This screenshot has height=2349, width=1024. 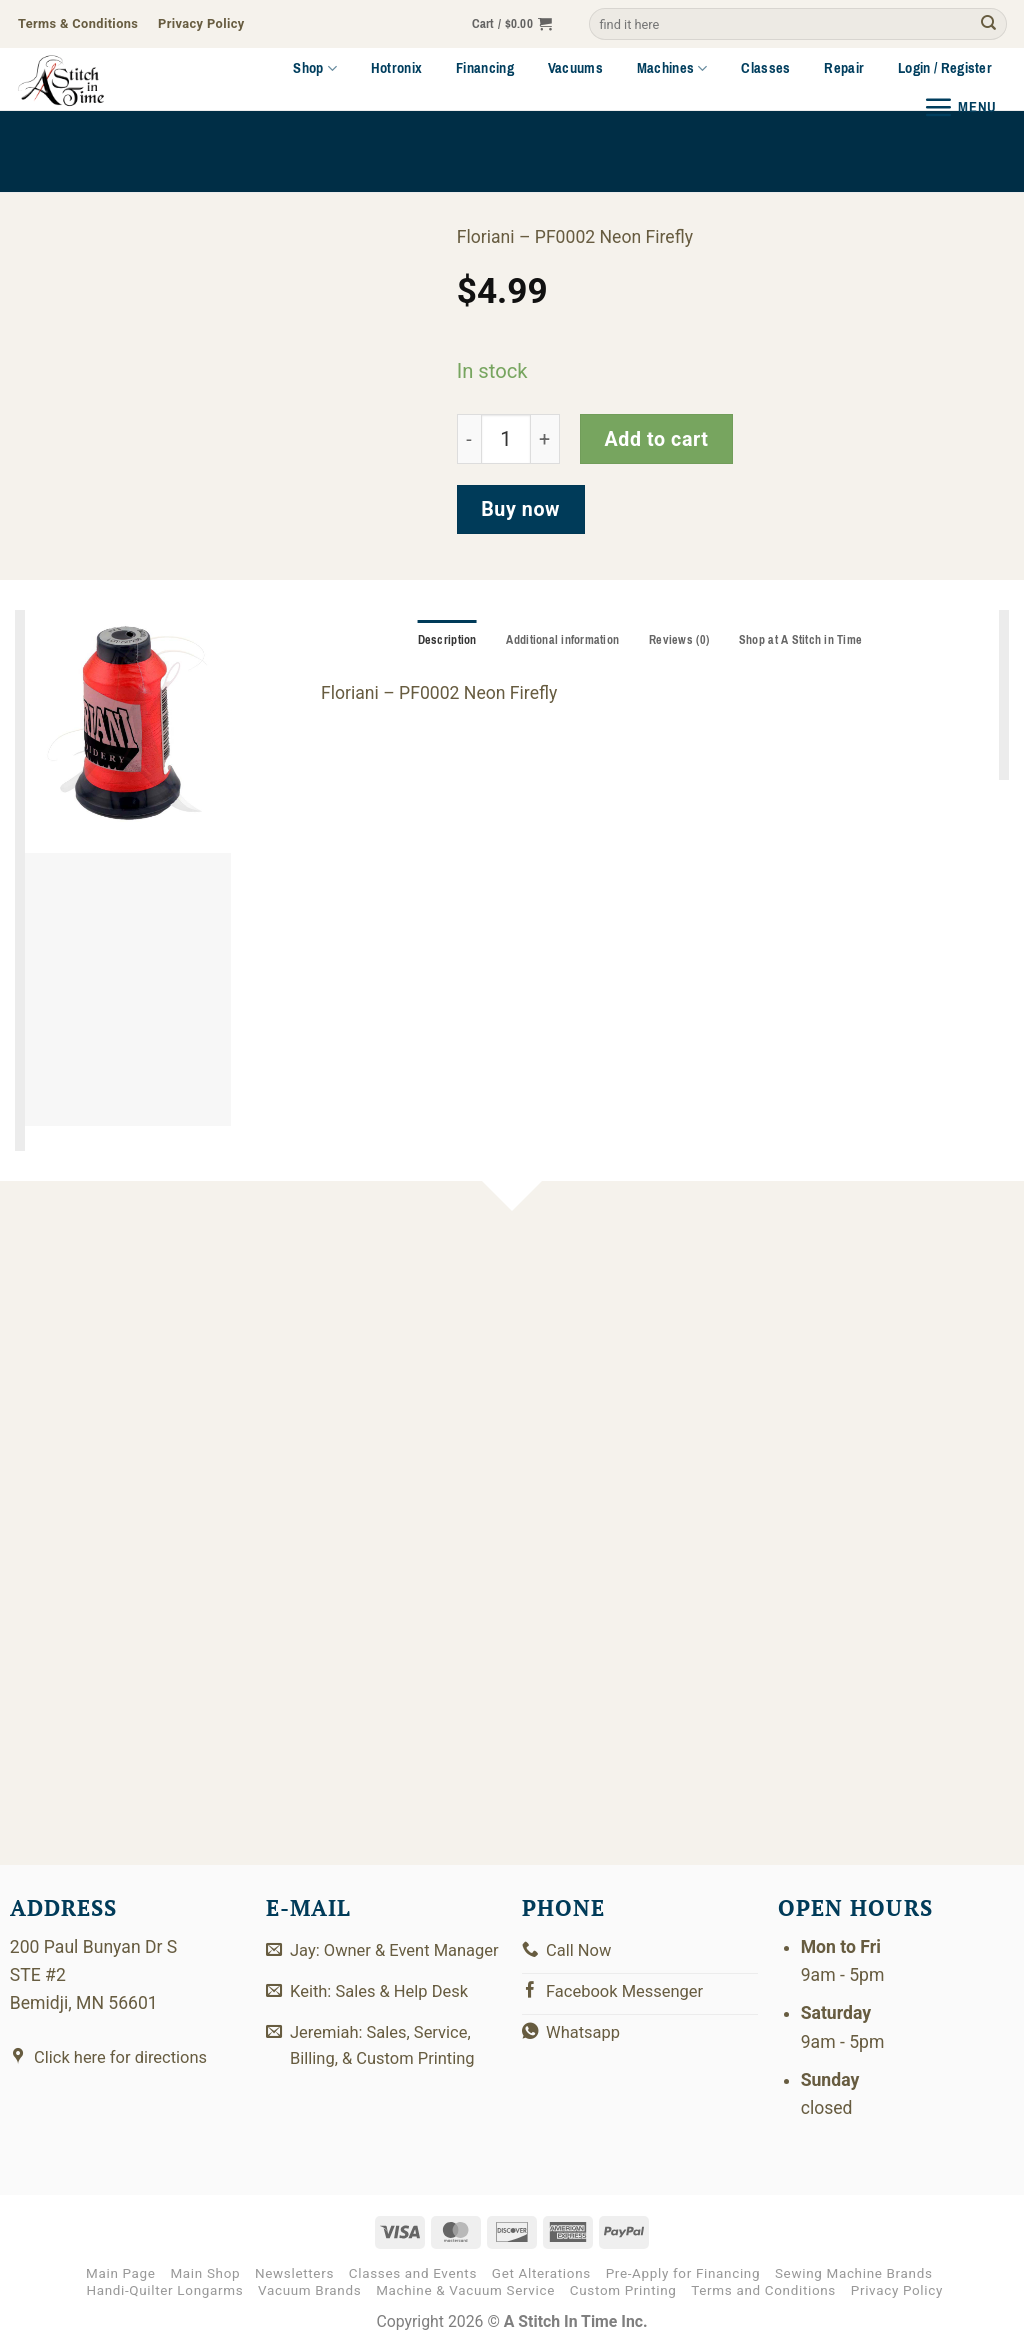 What do you see at coordinates (806, 641) in the screenshot?
I see `Shop at A Stitch in Time [tab]` at bounding box center [806, 641].